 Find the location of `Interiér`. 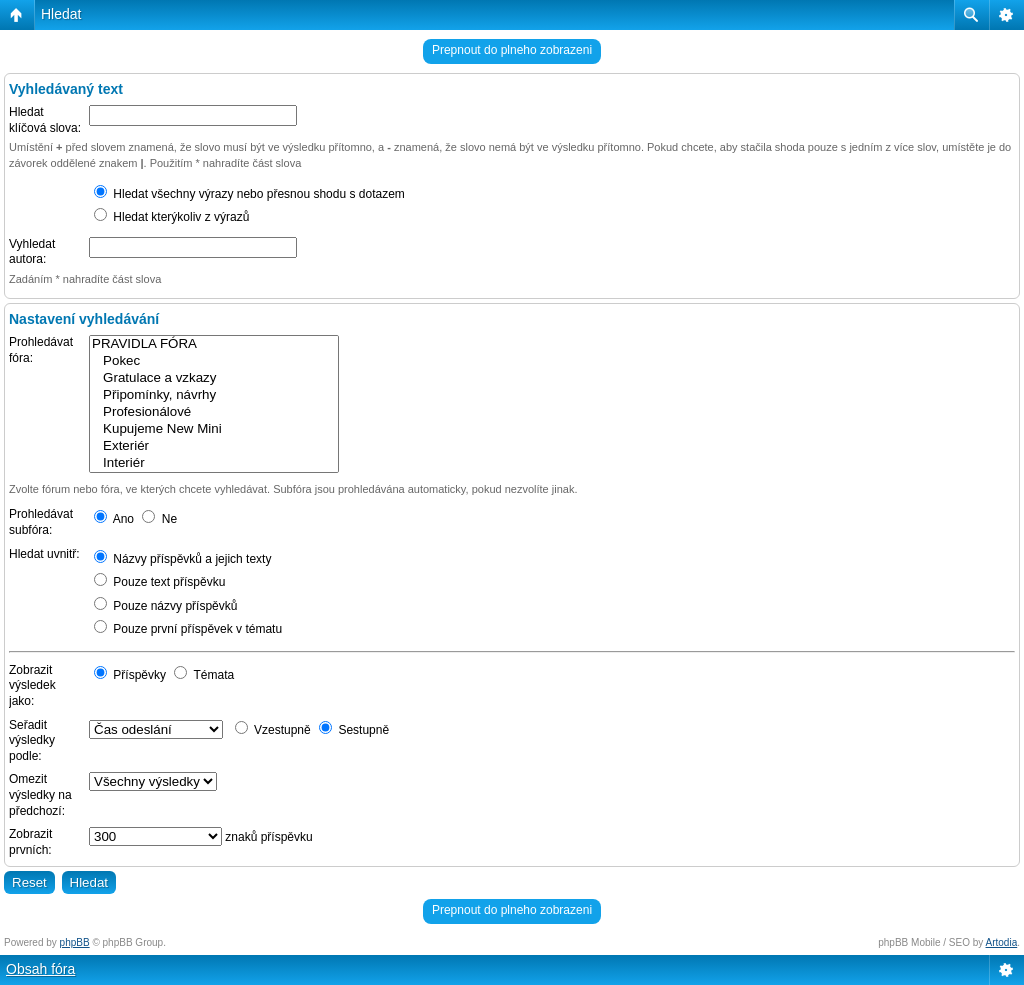

Interiér is located at coordinates (214, 463).